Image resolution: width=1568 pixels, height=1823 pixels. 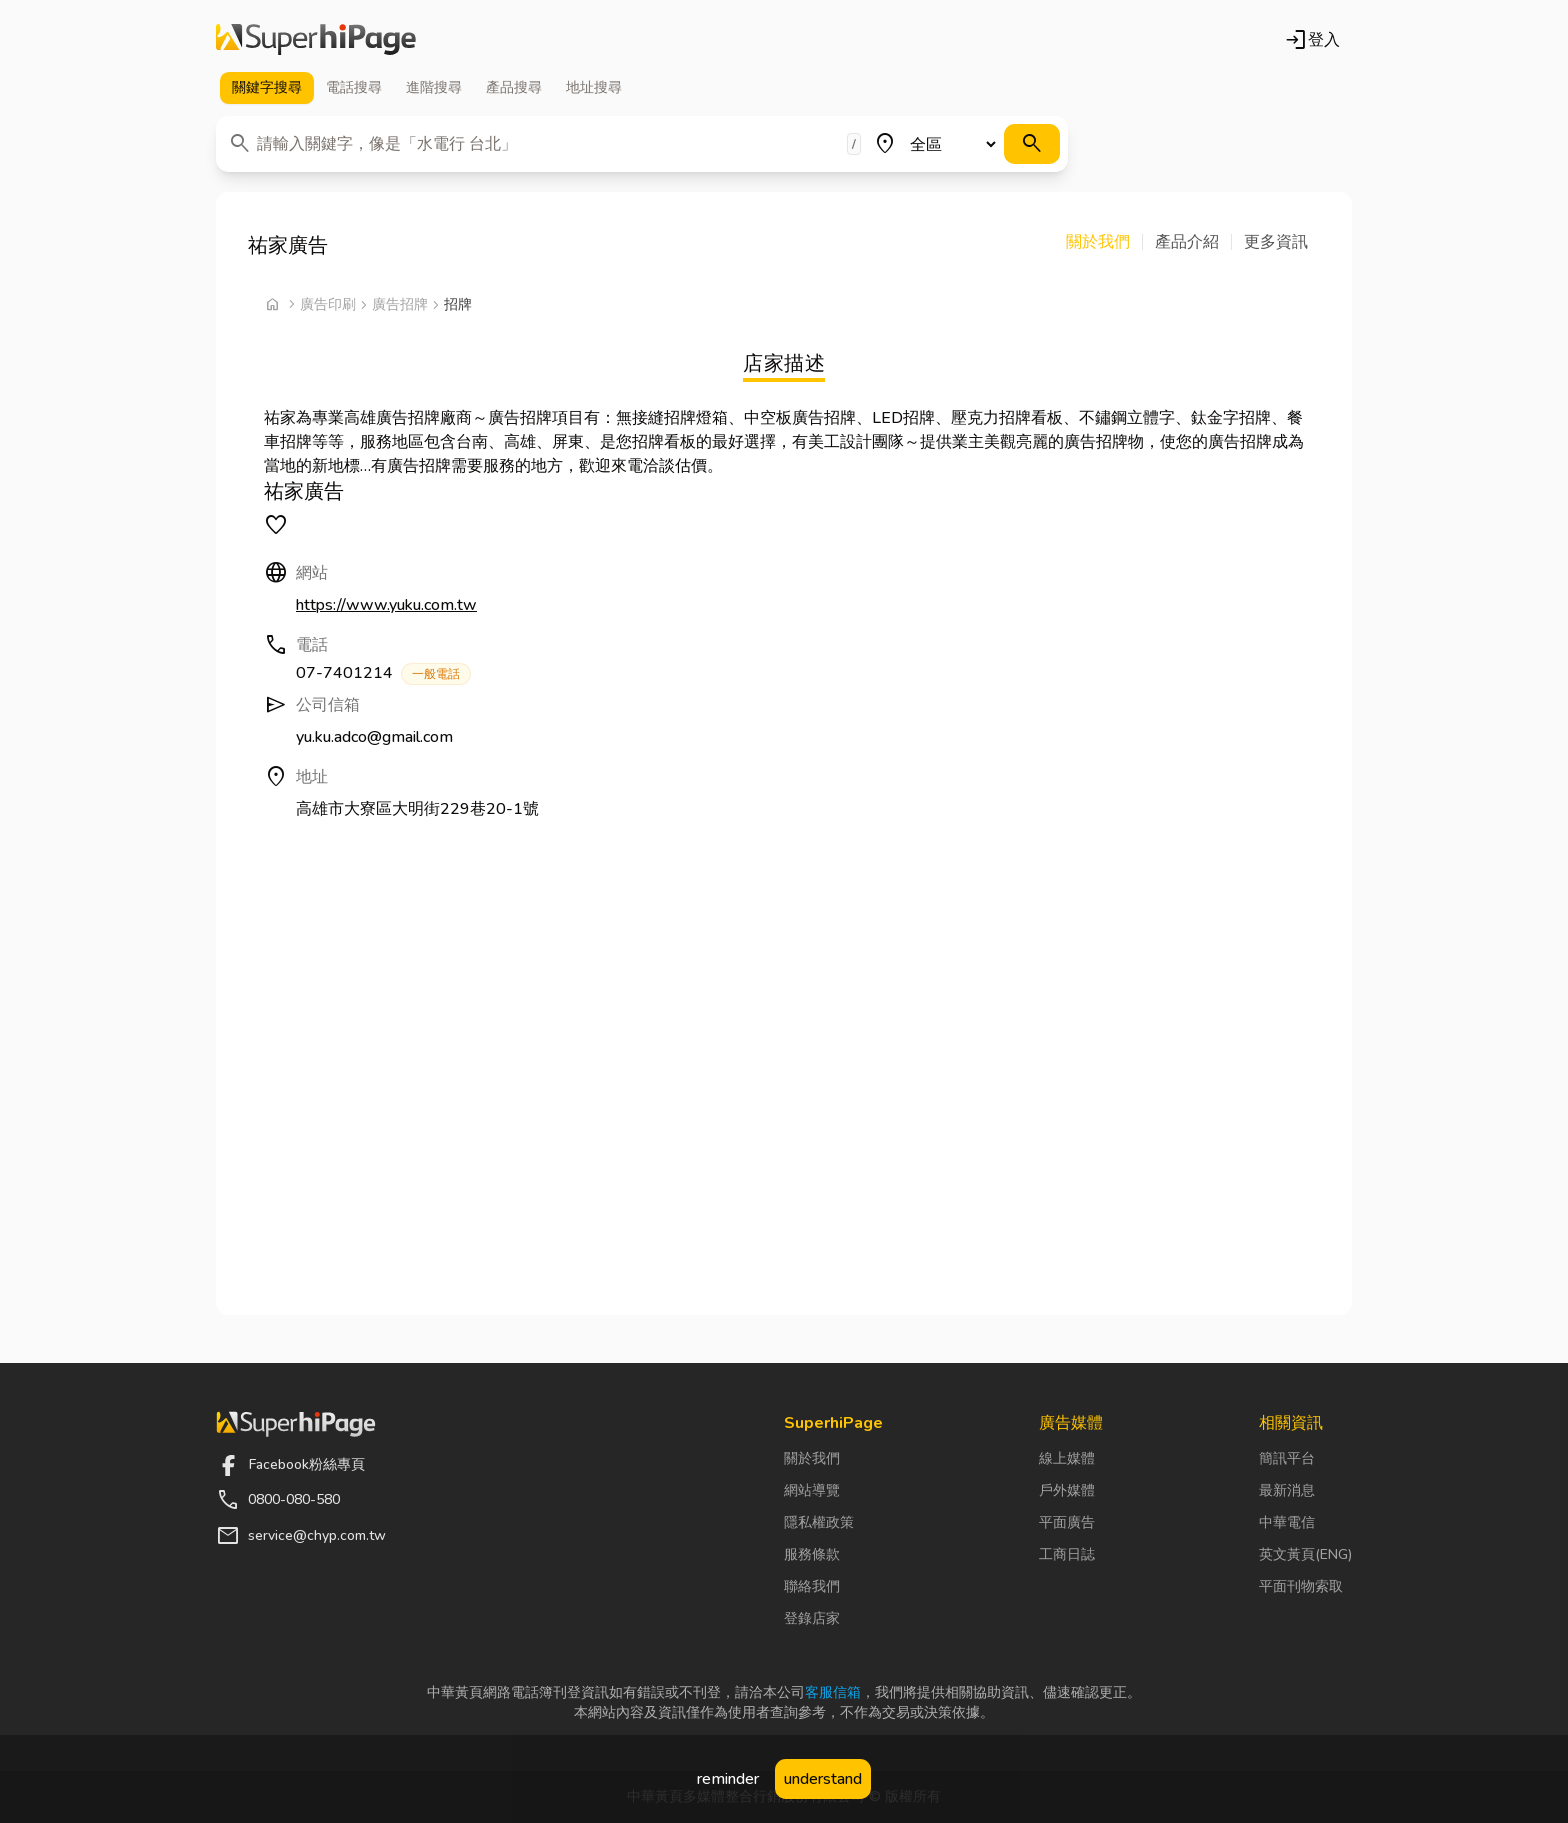 What do you see at coordinates (833, 1692) in the screenshot?
I see `客服信箱` at bounding box center [833, 1692].